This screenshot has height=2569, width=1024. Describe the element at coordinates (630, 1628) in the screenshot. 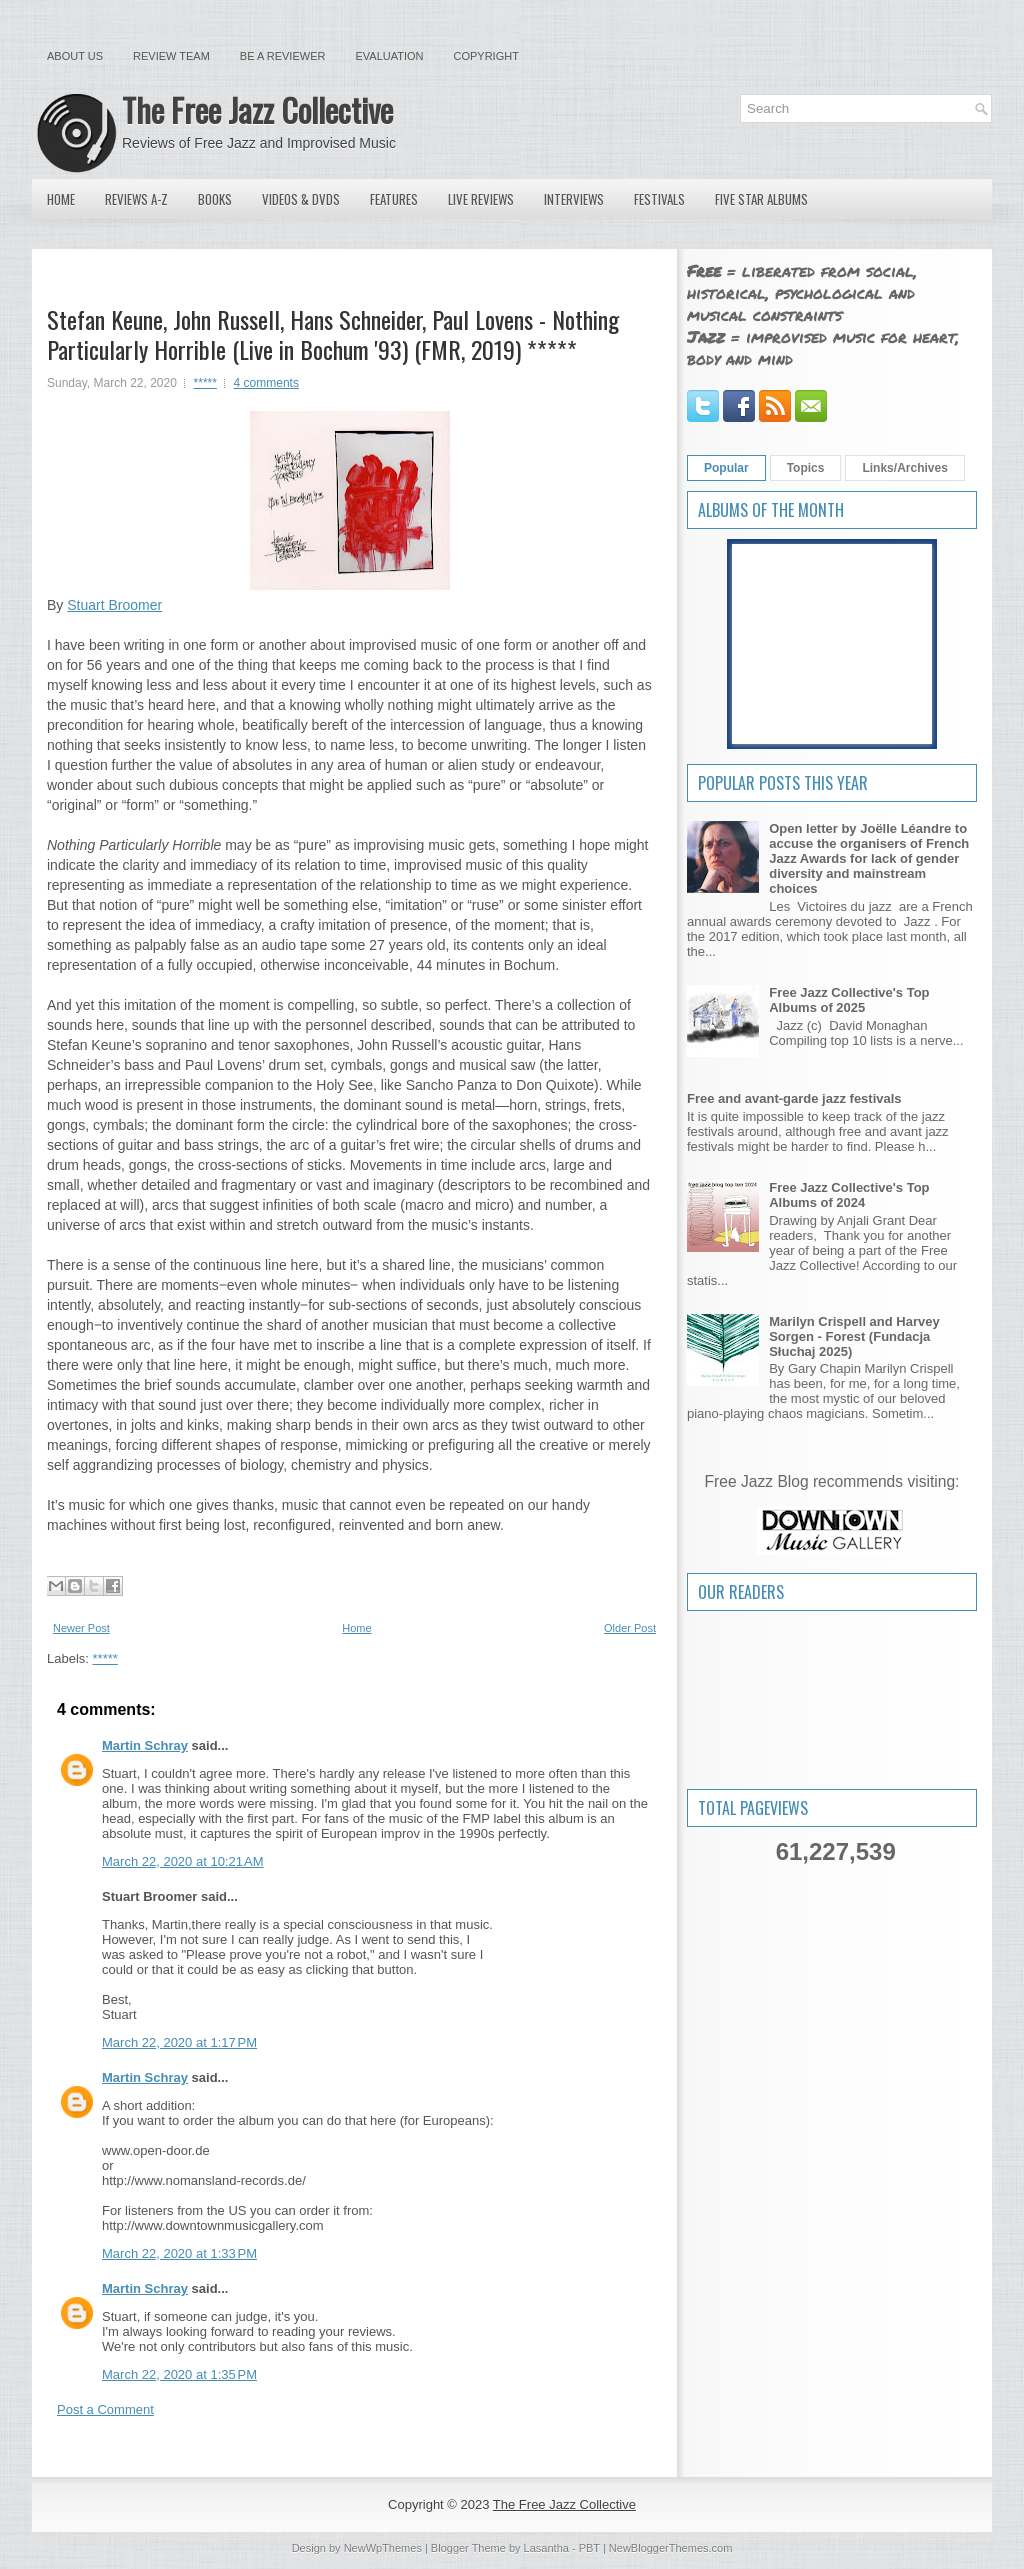

I see `Older Post` at that location.